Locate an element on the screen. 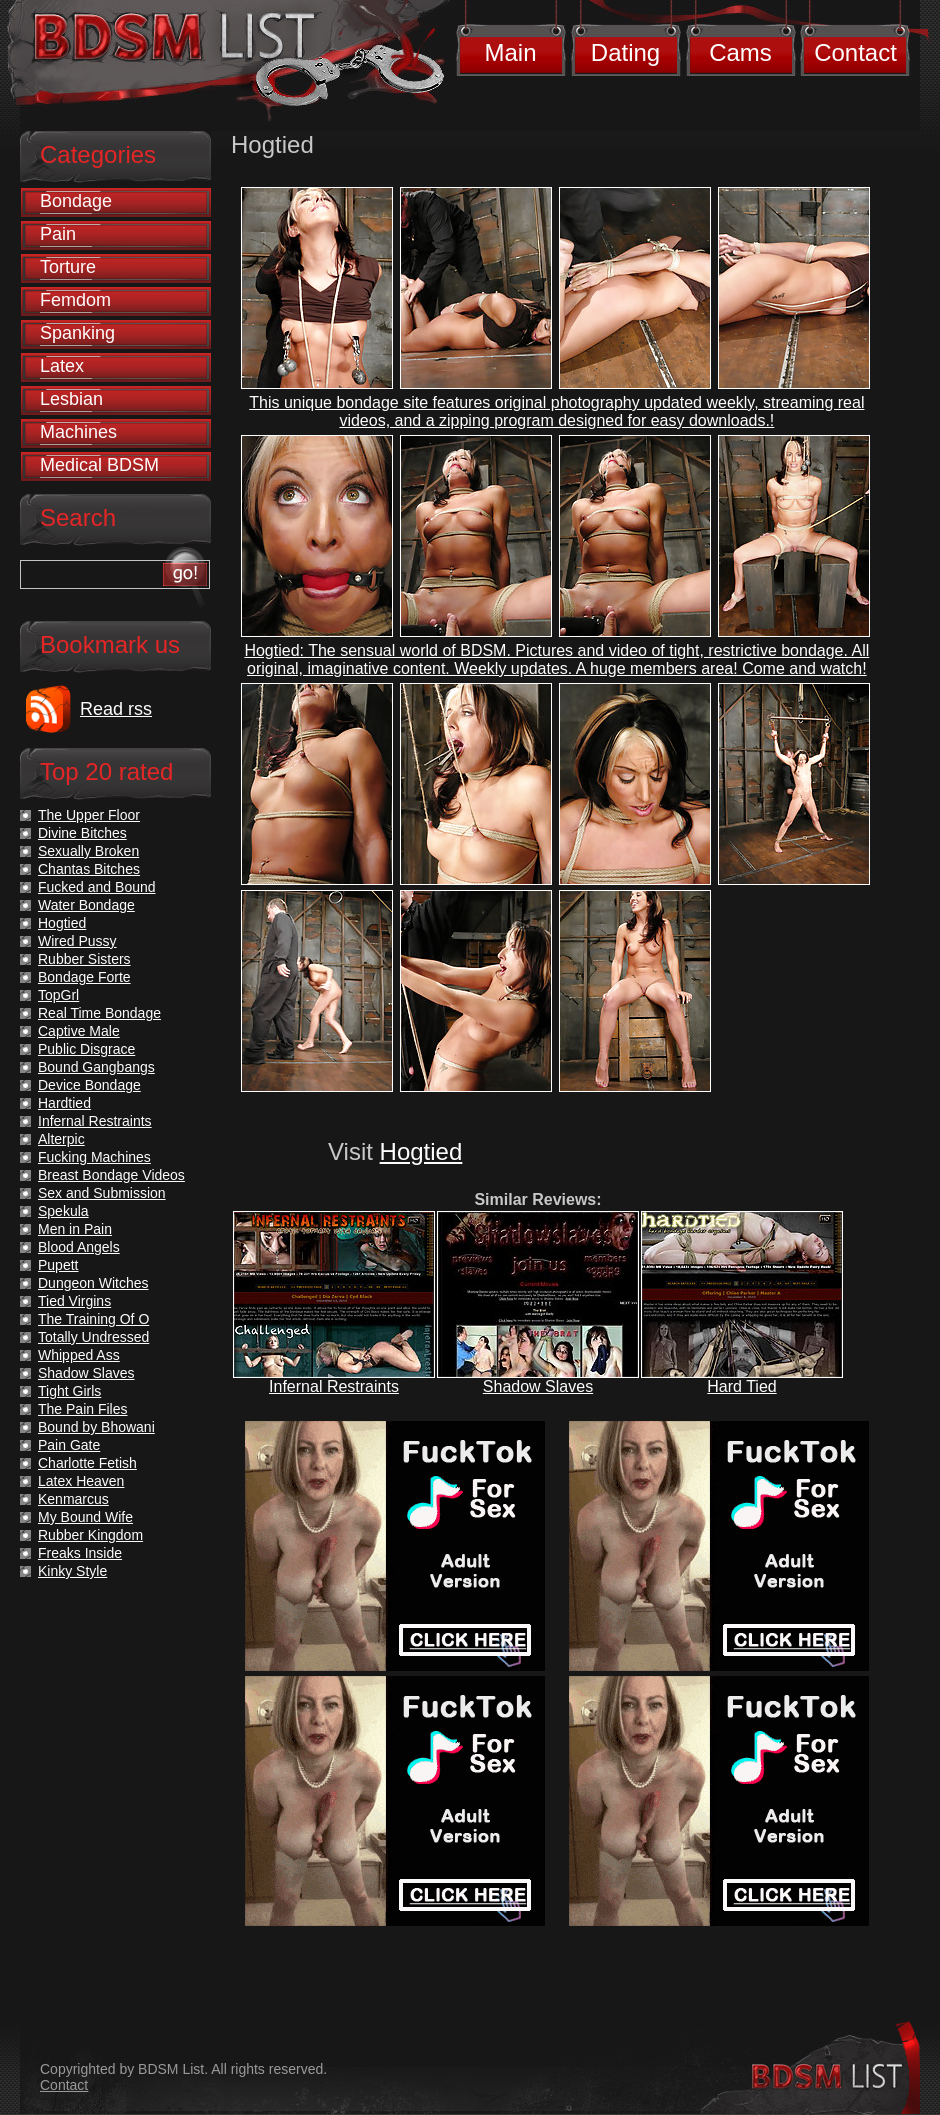 The width and height of the screenshot is (940, 2115). Pupett is located at coordinates (58, 1265).